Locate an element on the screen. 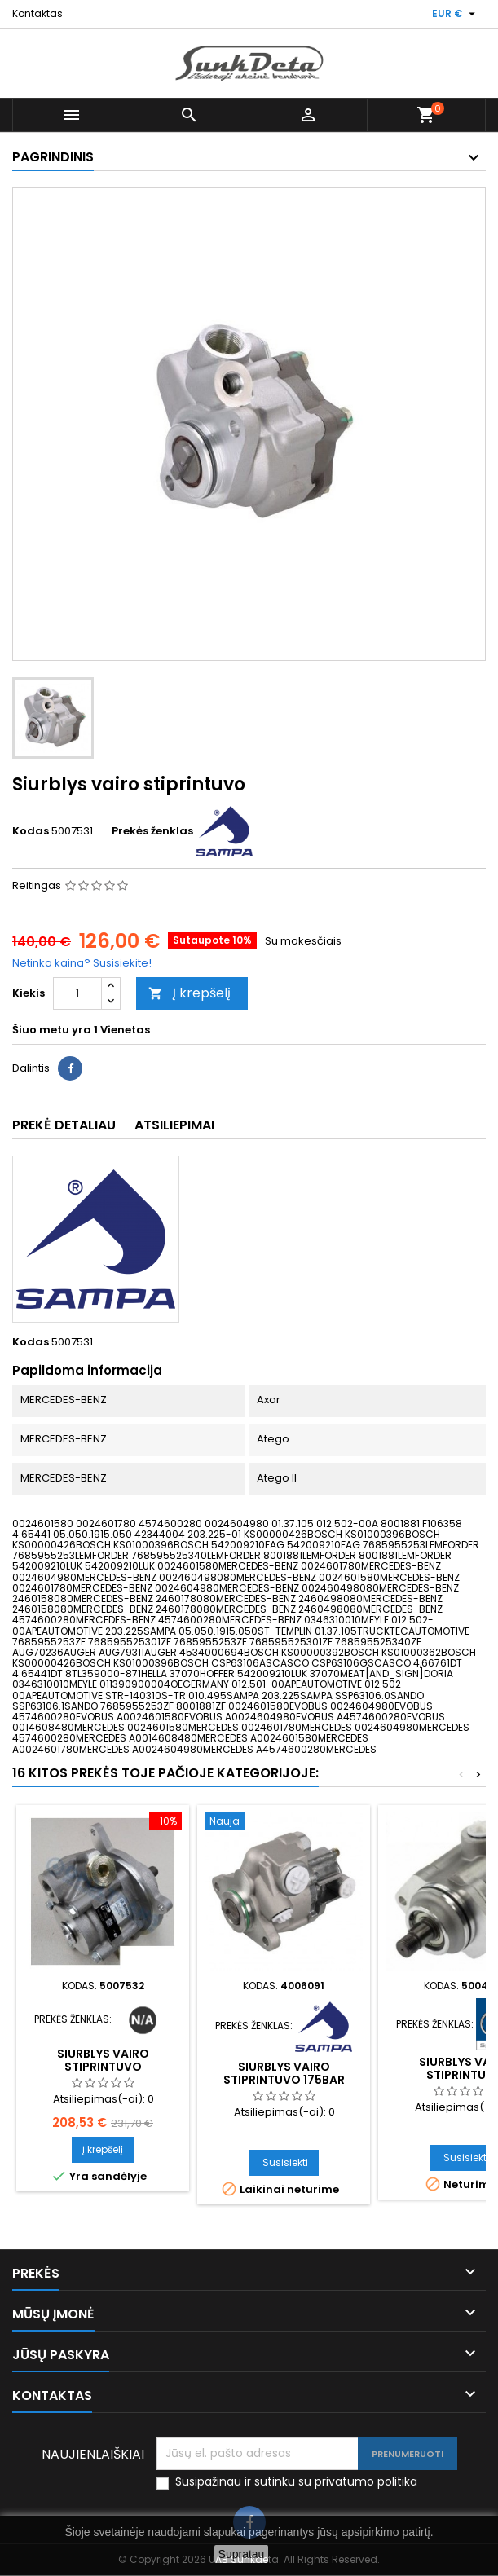 This screenshot has width=498, height=2576. Atsiliepimai [tab] is located at coordinates (174, 1125).